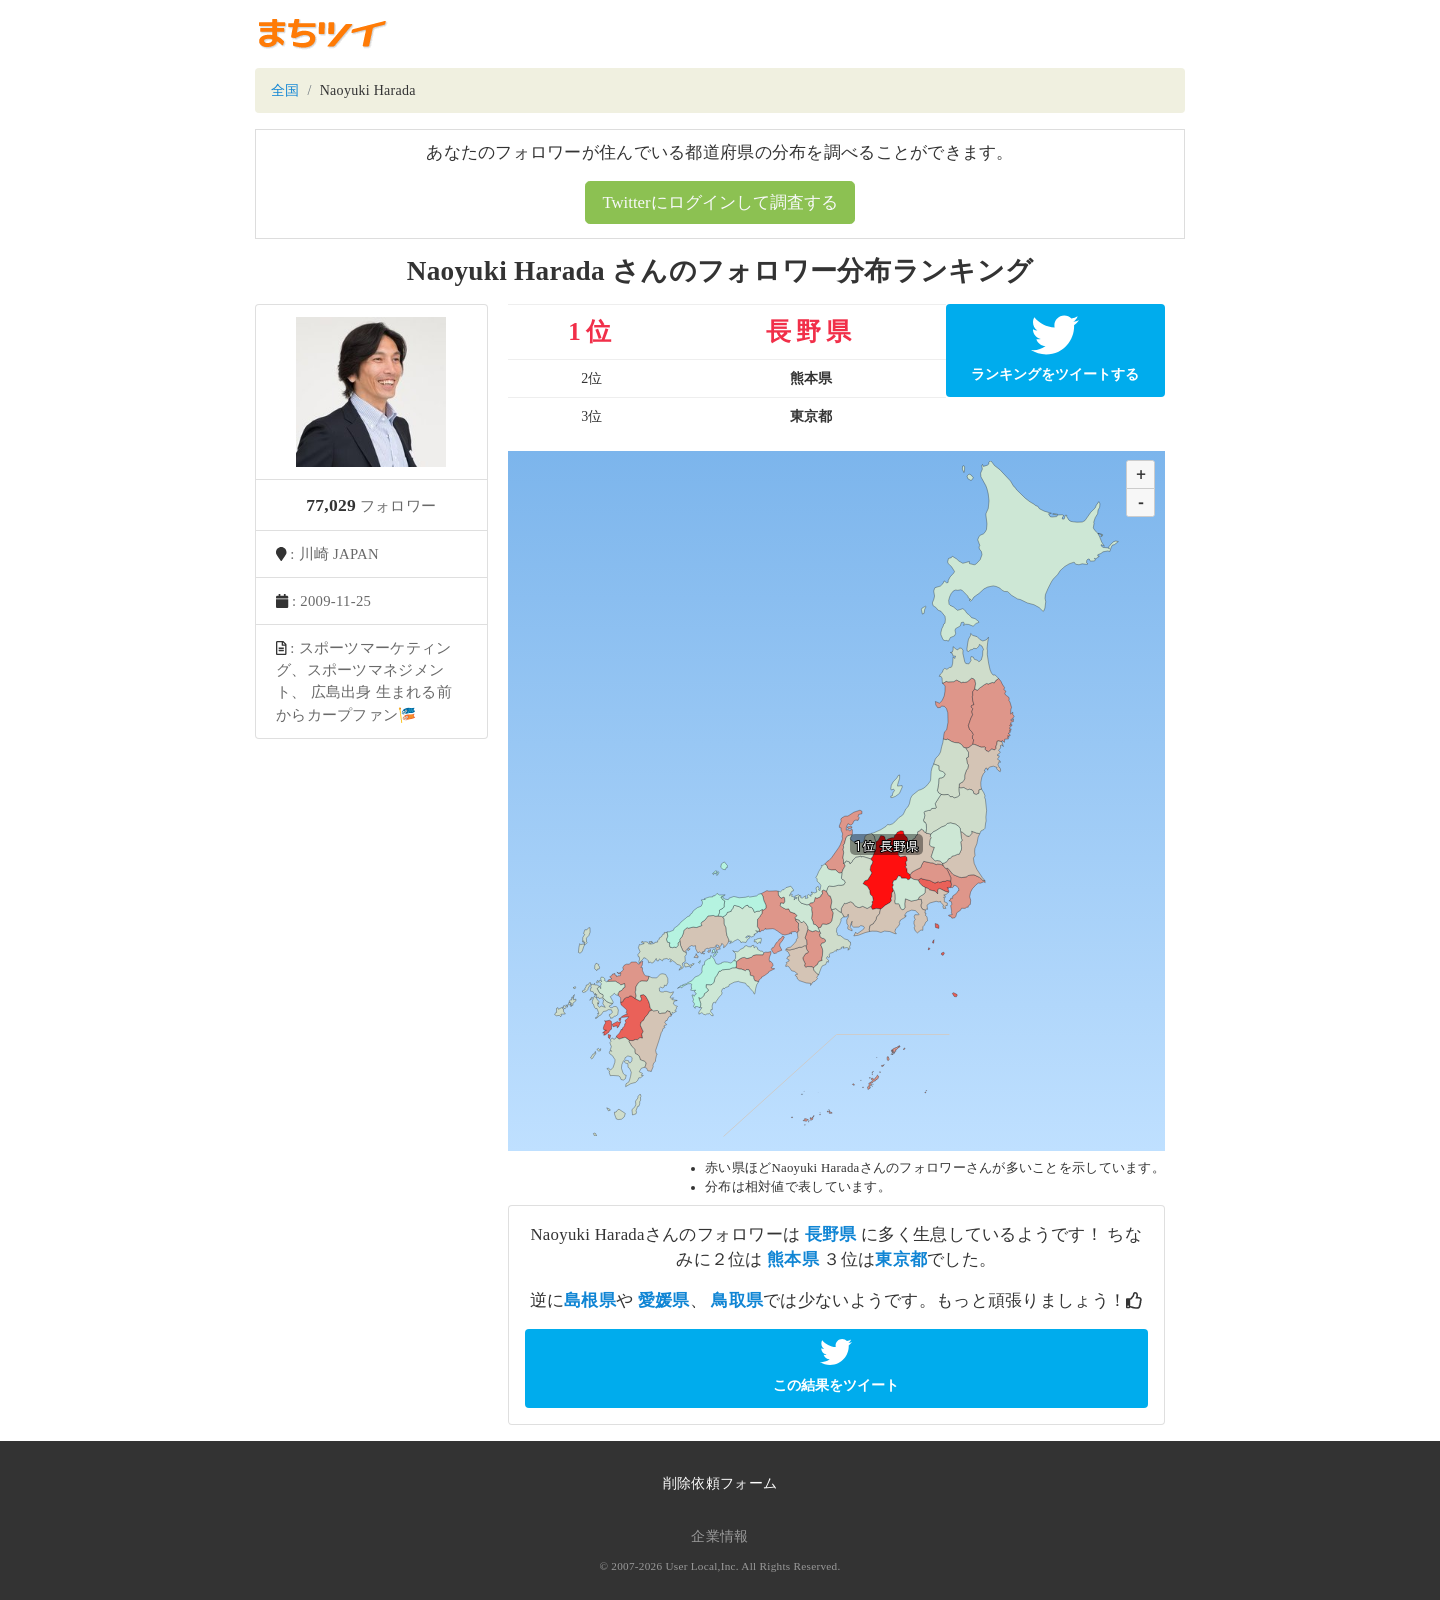 This screenshot has height=1600, width=1440. Describe the element at coordinates (793, 1259) in the screenshot. I see `熊本県` at that location.